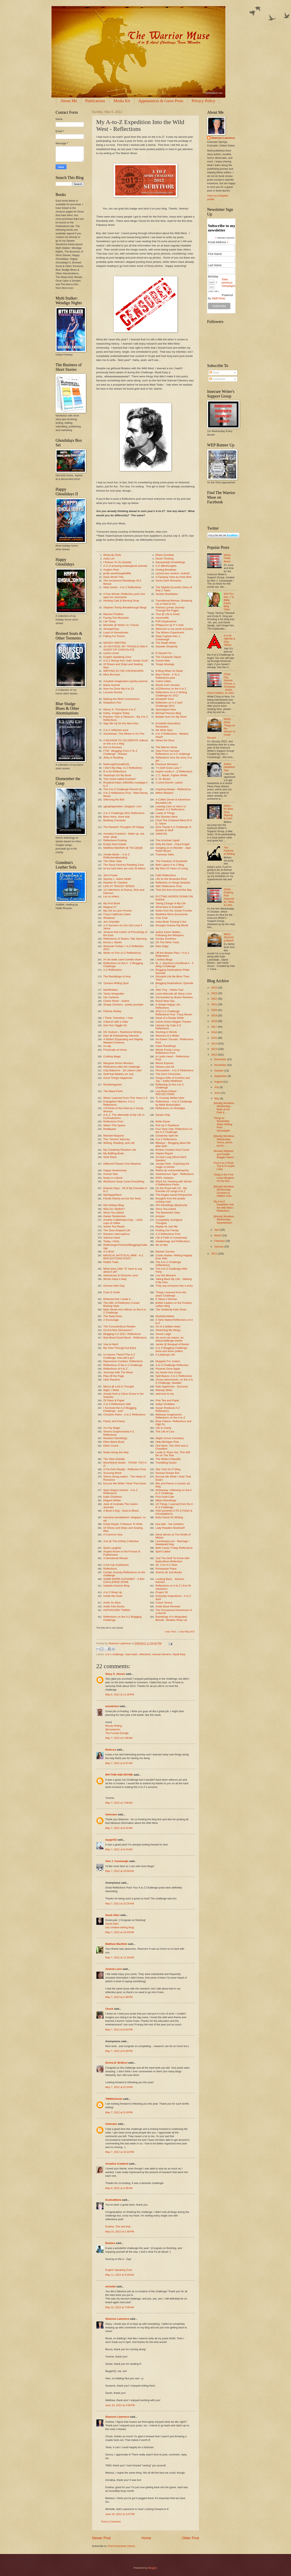 The width and height of the screenshot is (291, 2576). I want to click on Jocelyn Rish - Exploring the magic of stories, so click(172, 1165).